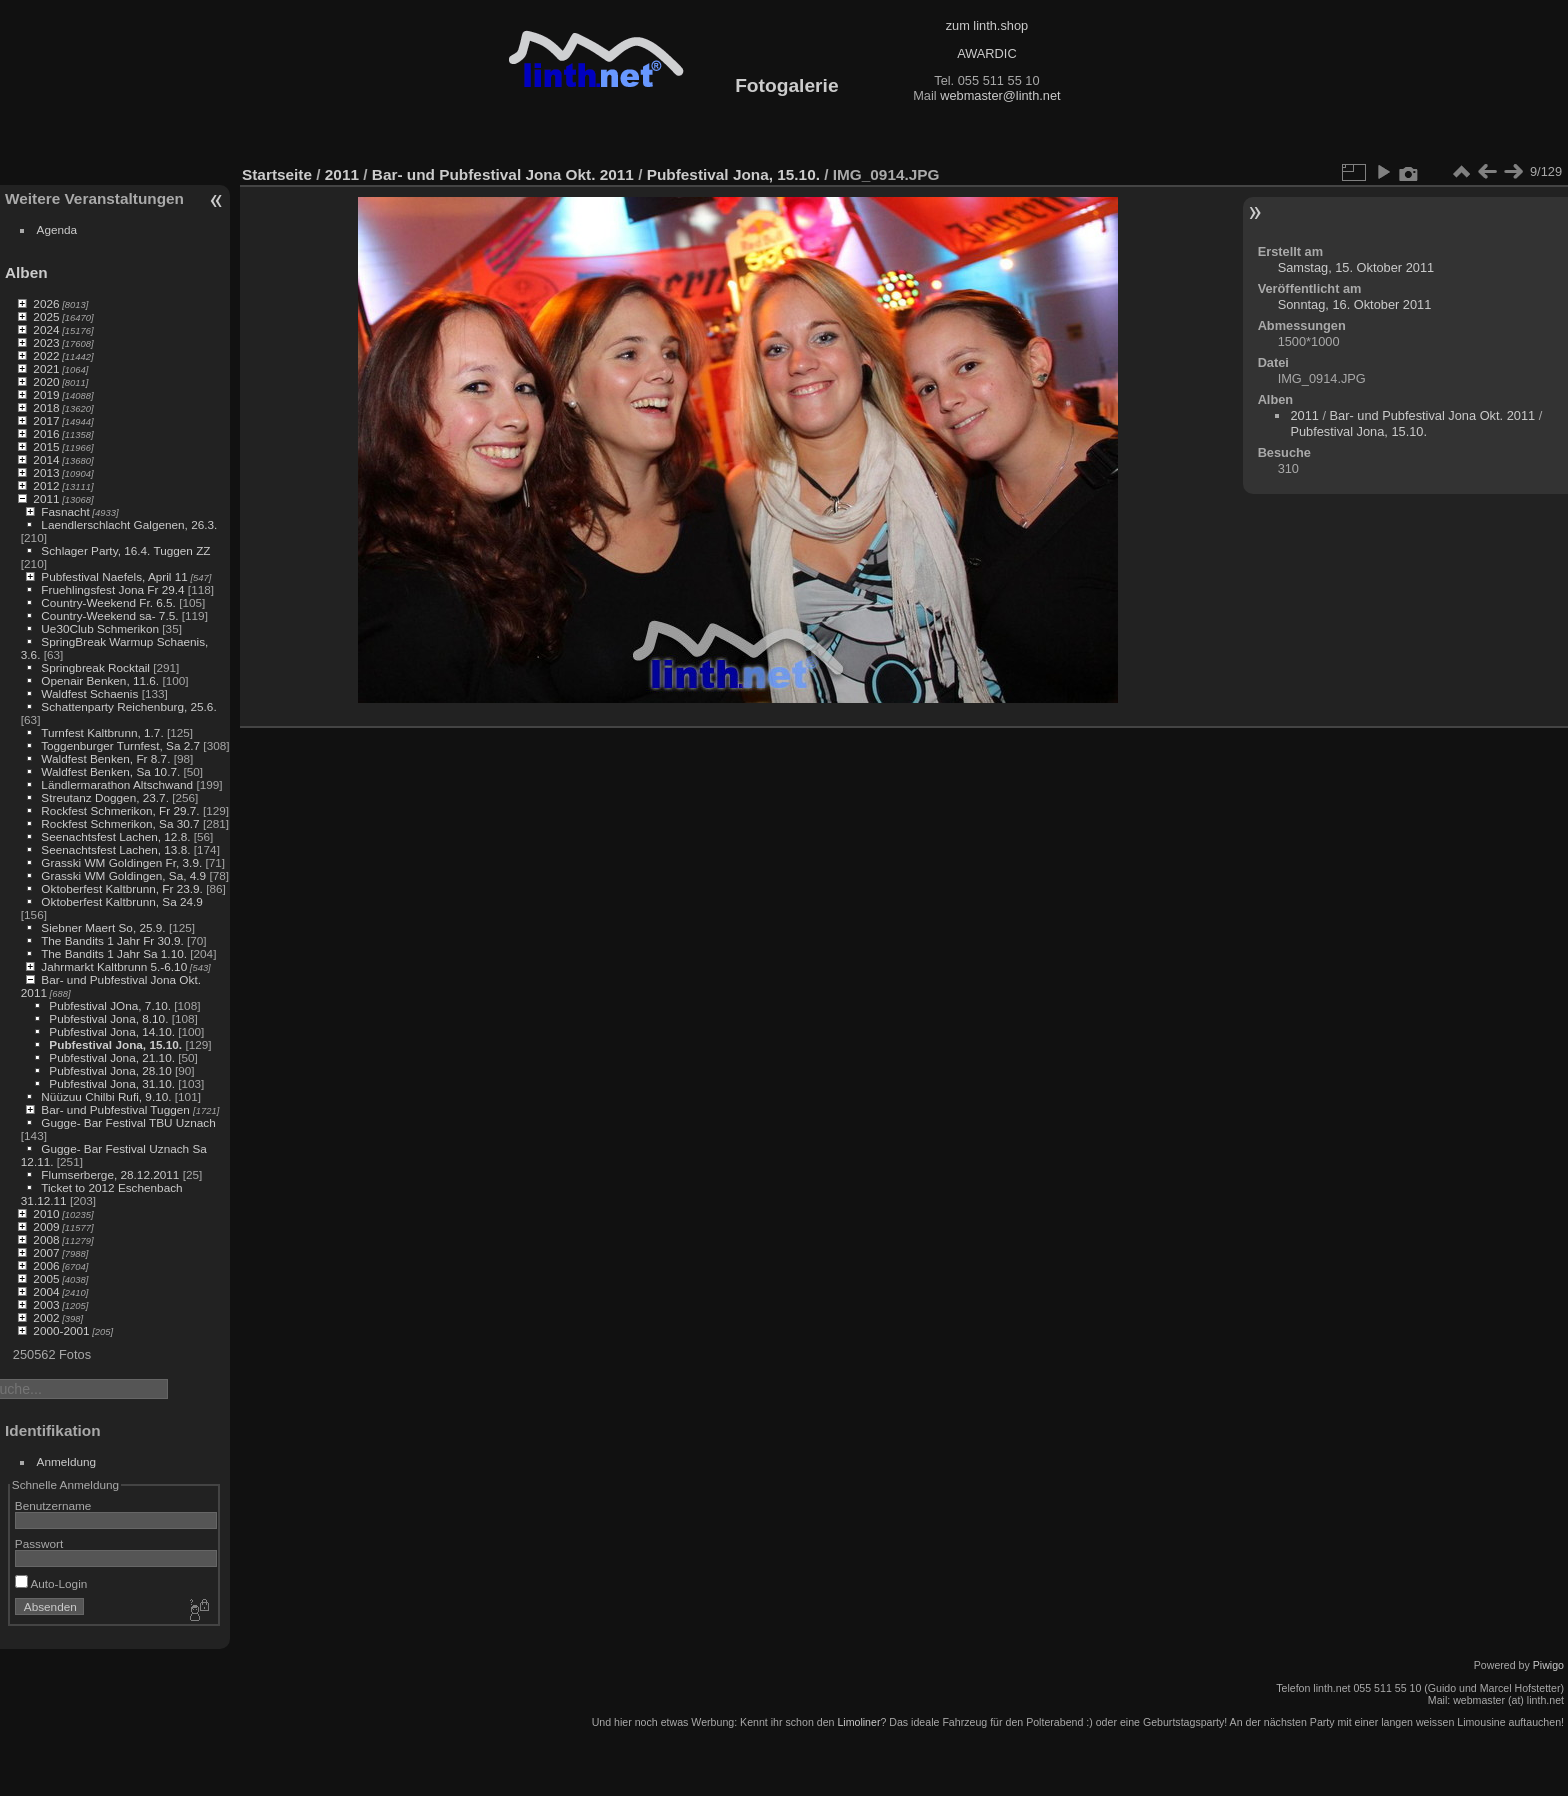  What do you see at coordinates (46, 1291) in the screenshot?
I see `2004` at bounding box center [46, 1291].